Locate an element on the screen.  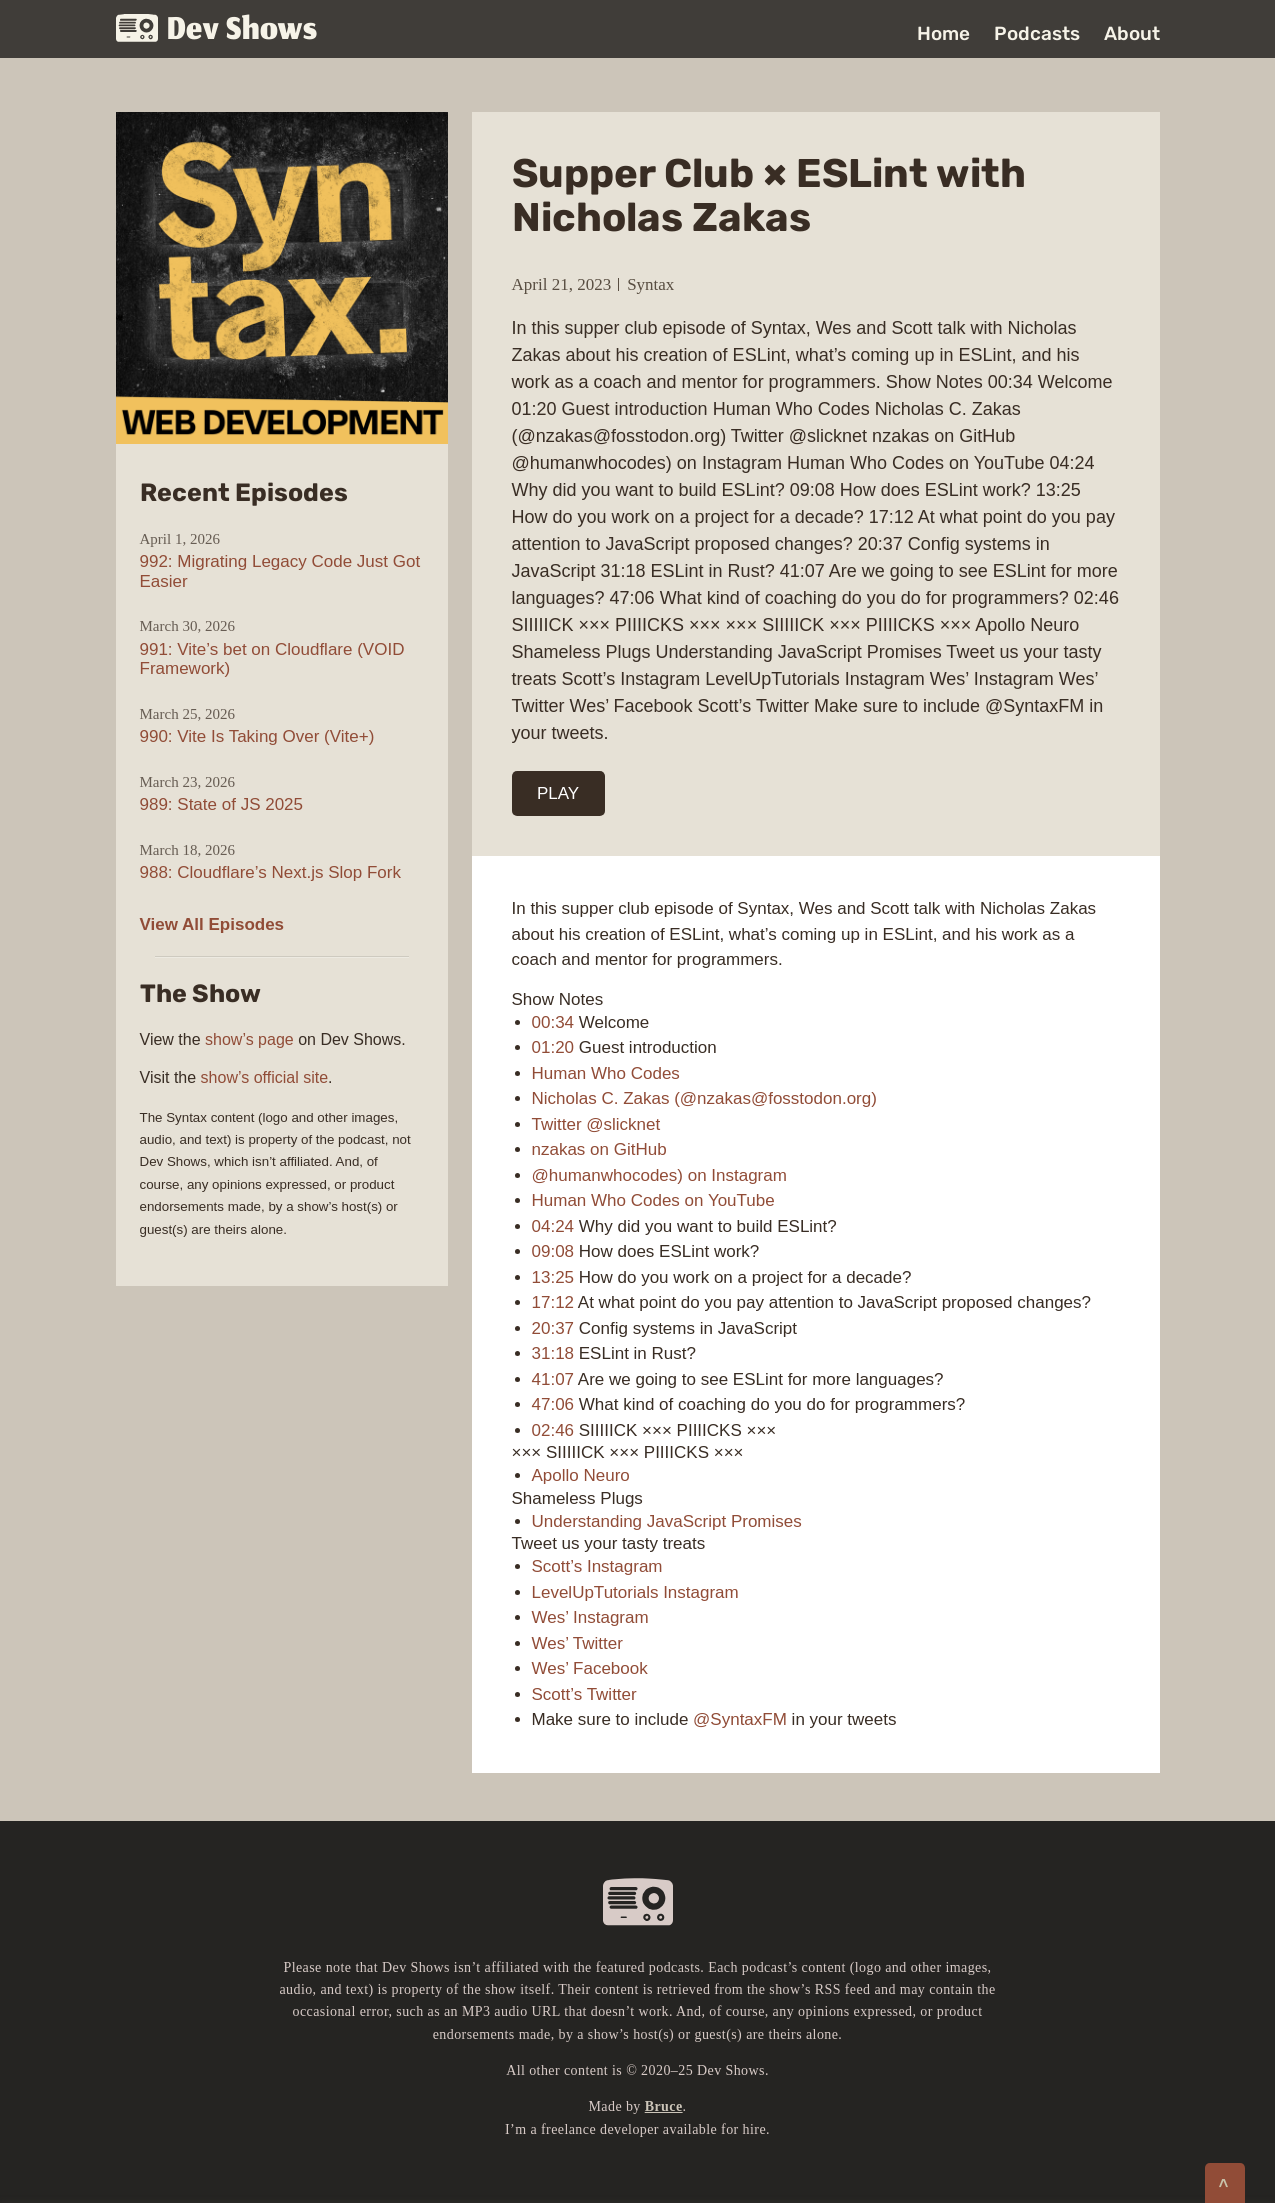
00:34 is located at coordinates (553, 1022).